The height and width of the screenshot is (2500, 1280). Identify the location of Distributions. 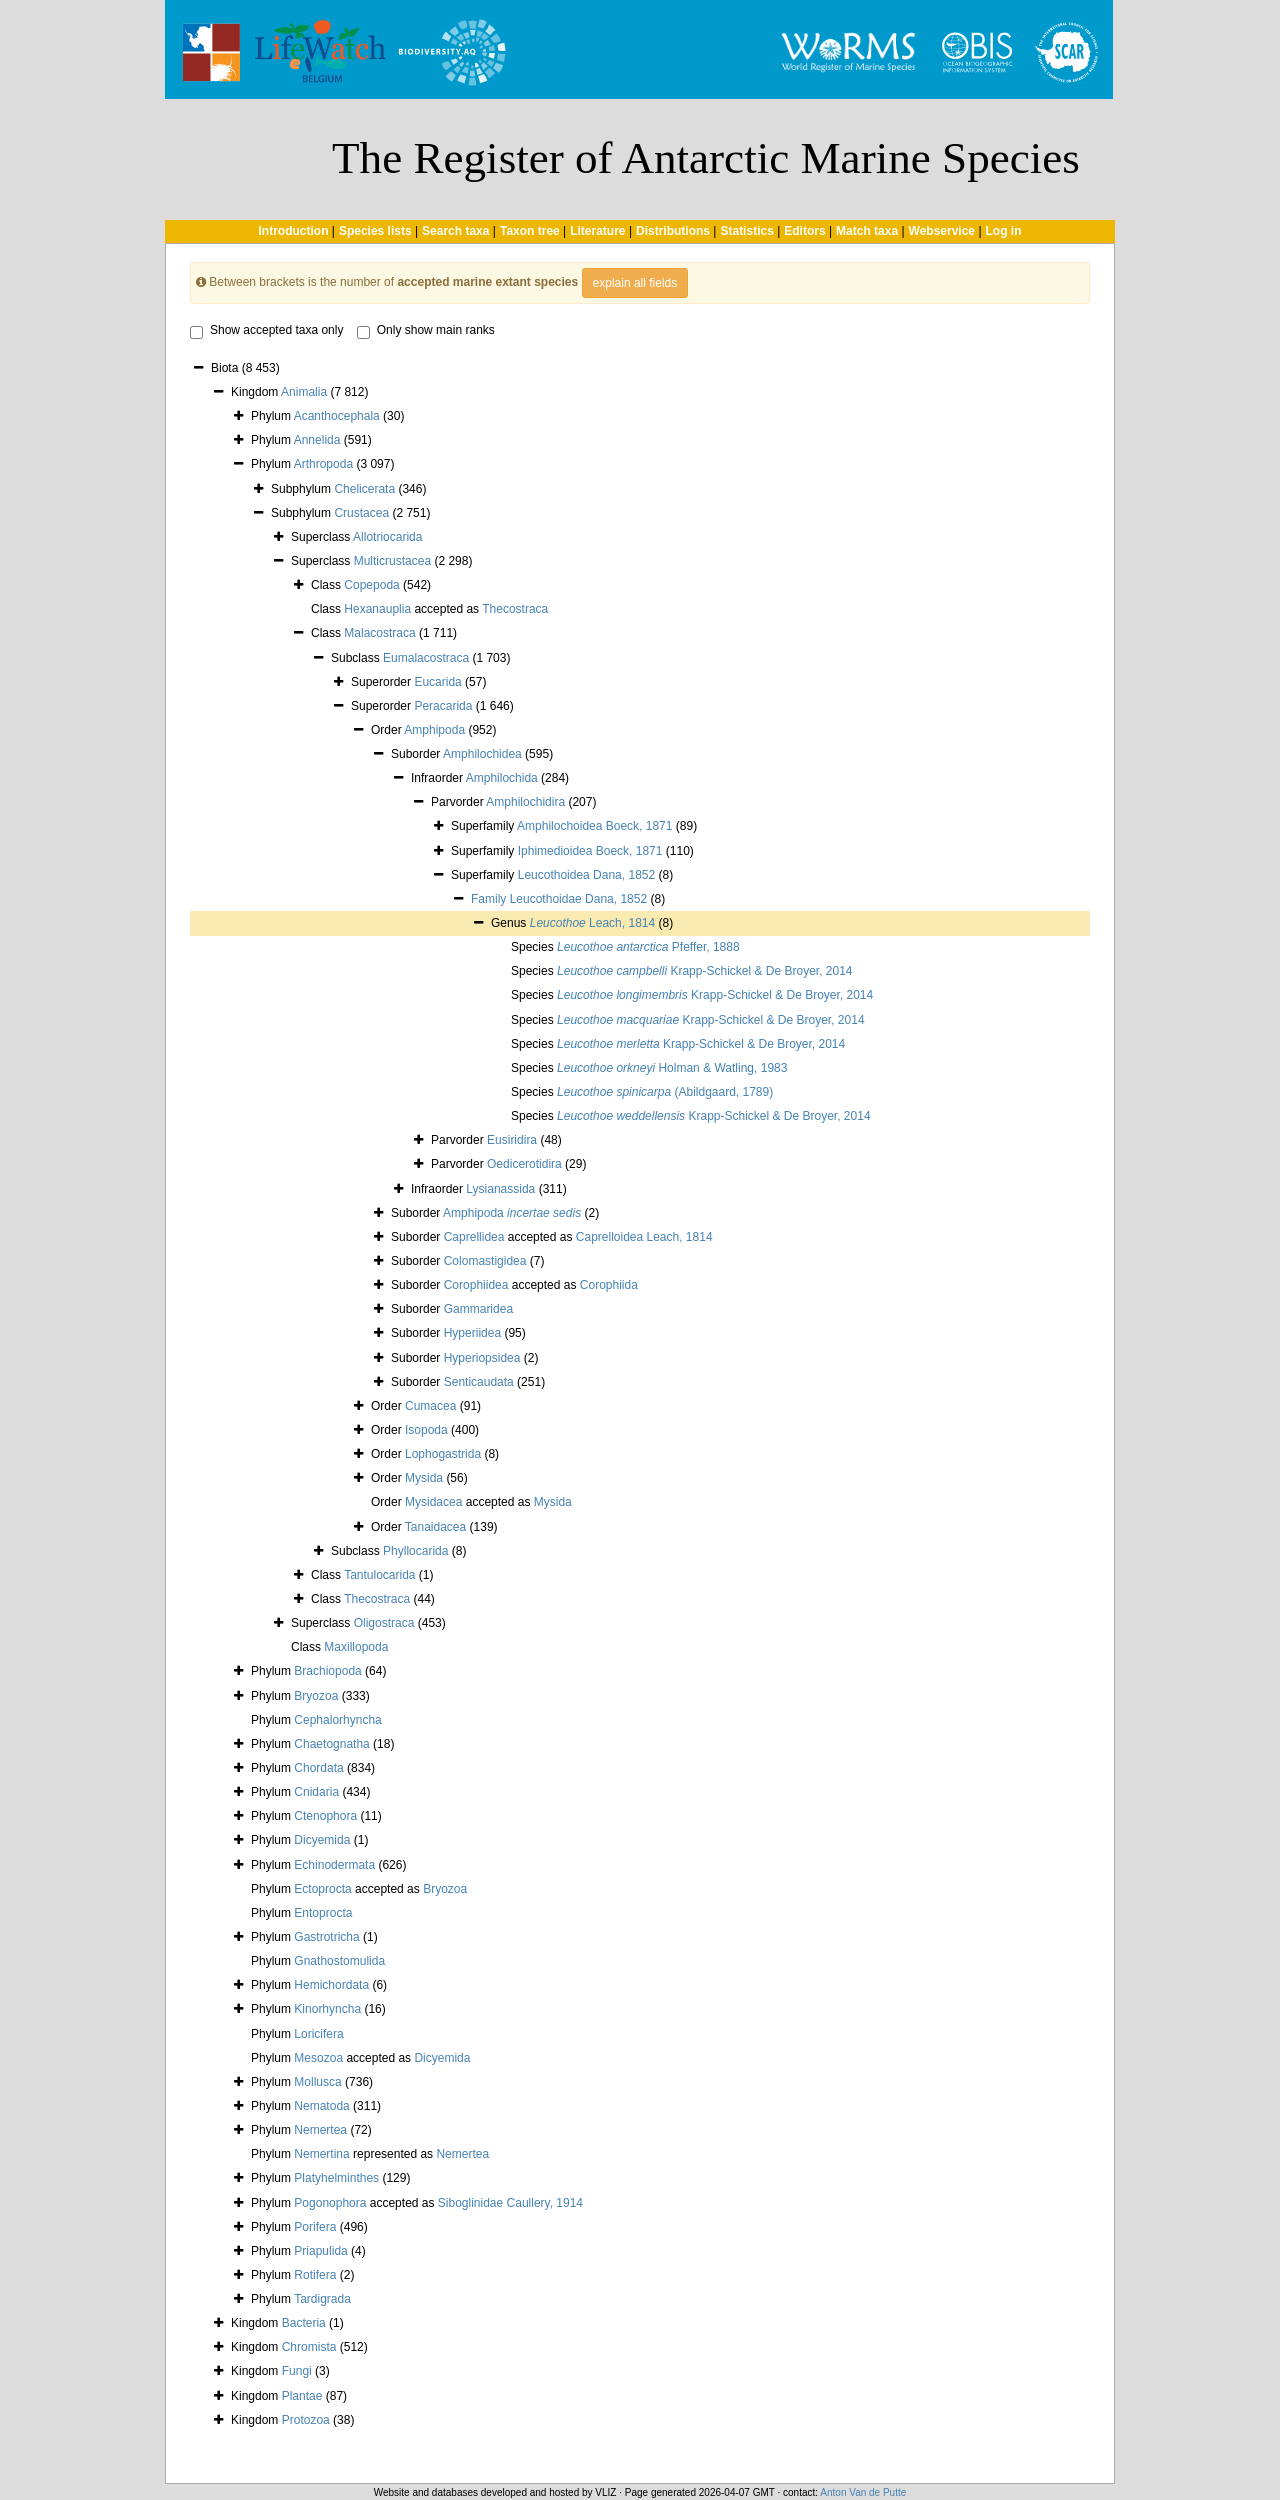
(673, 231).